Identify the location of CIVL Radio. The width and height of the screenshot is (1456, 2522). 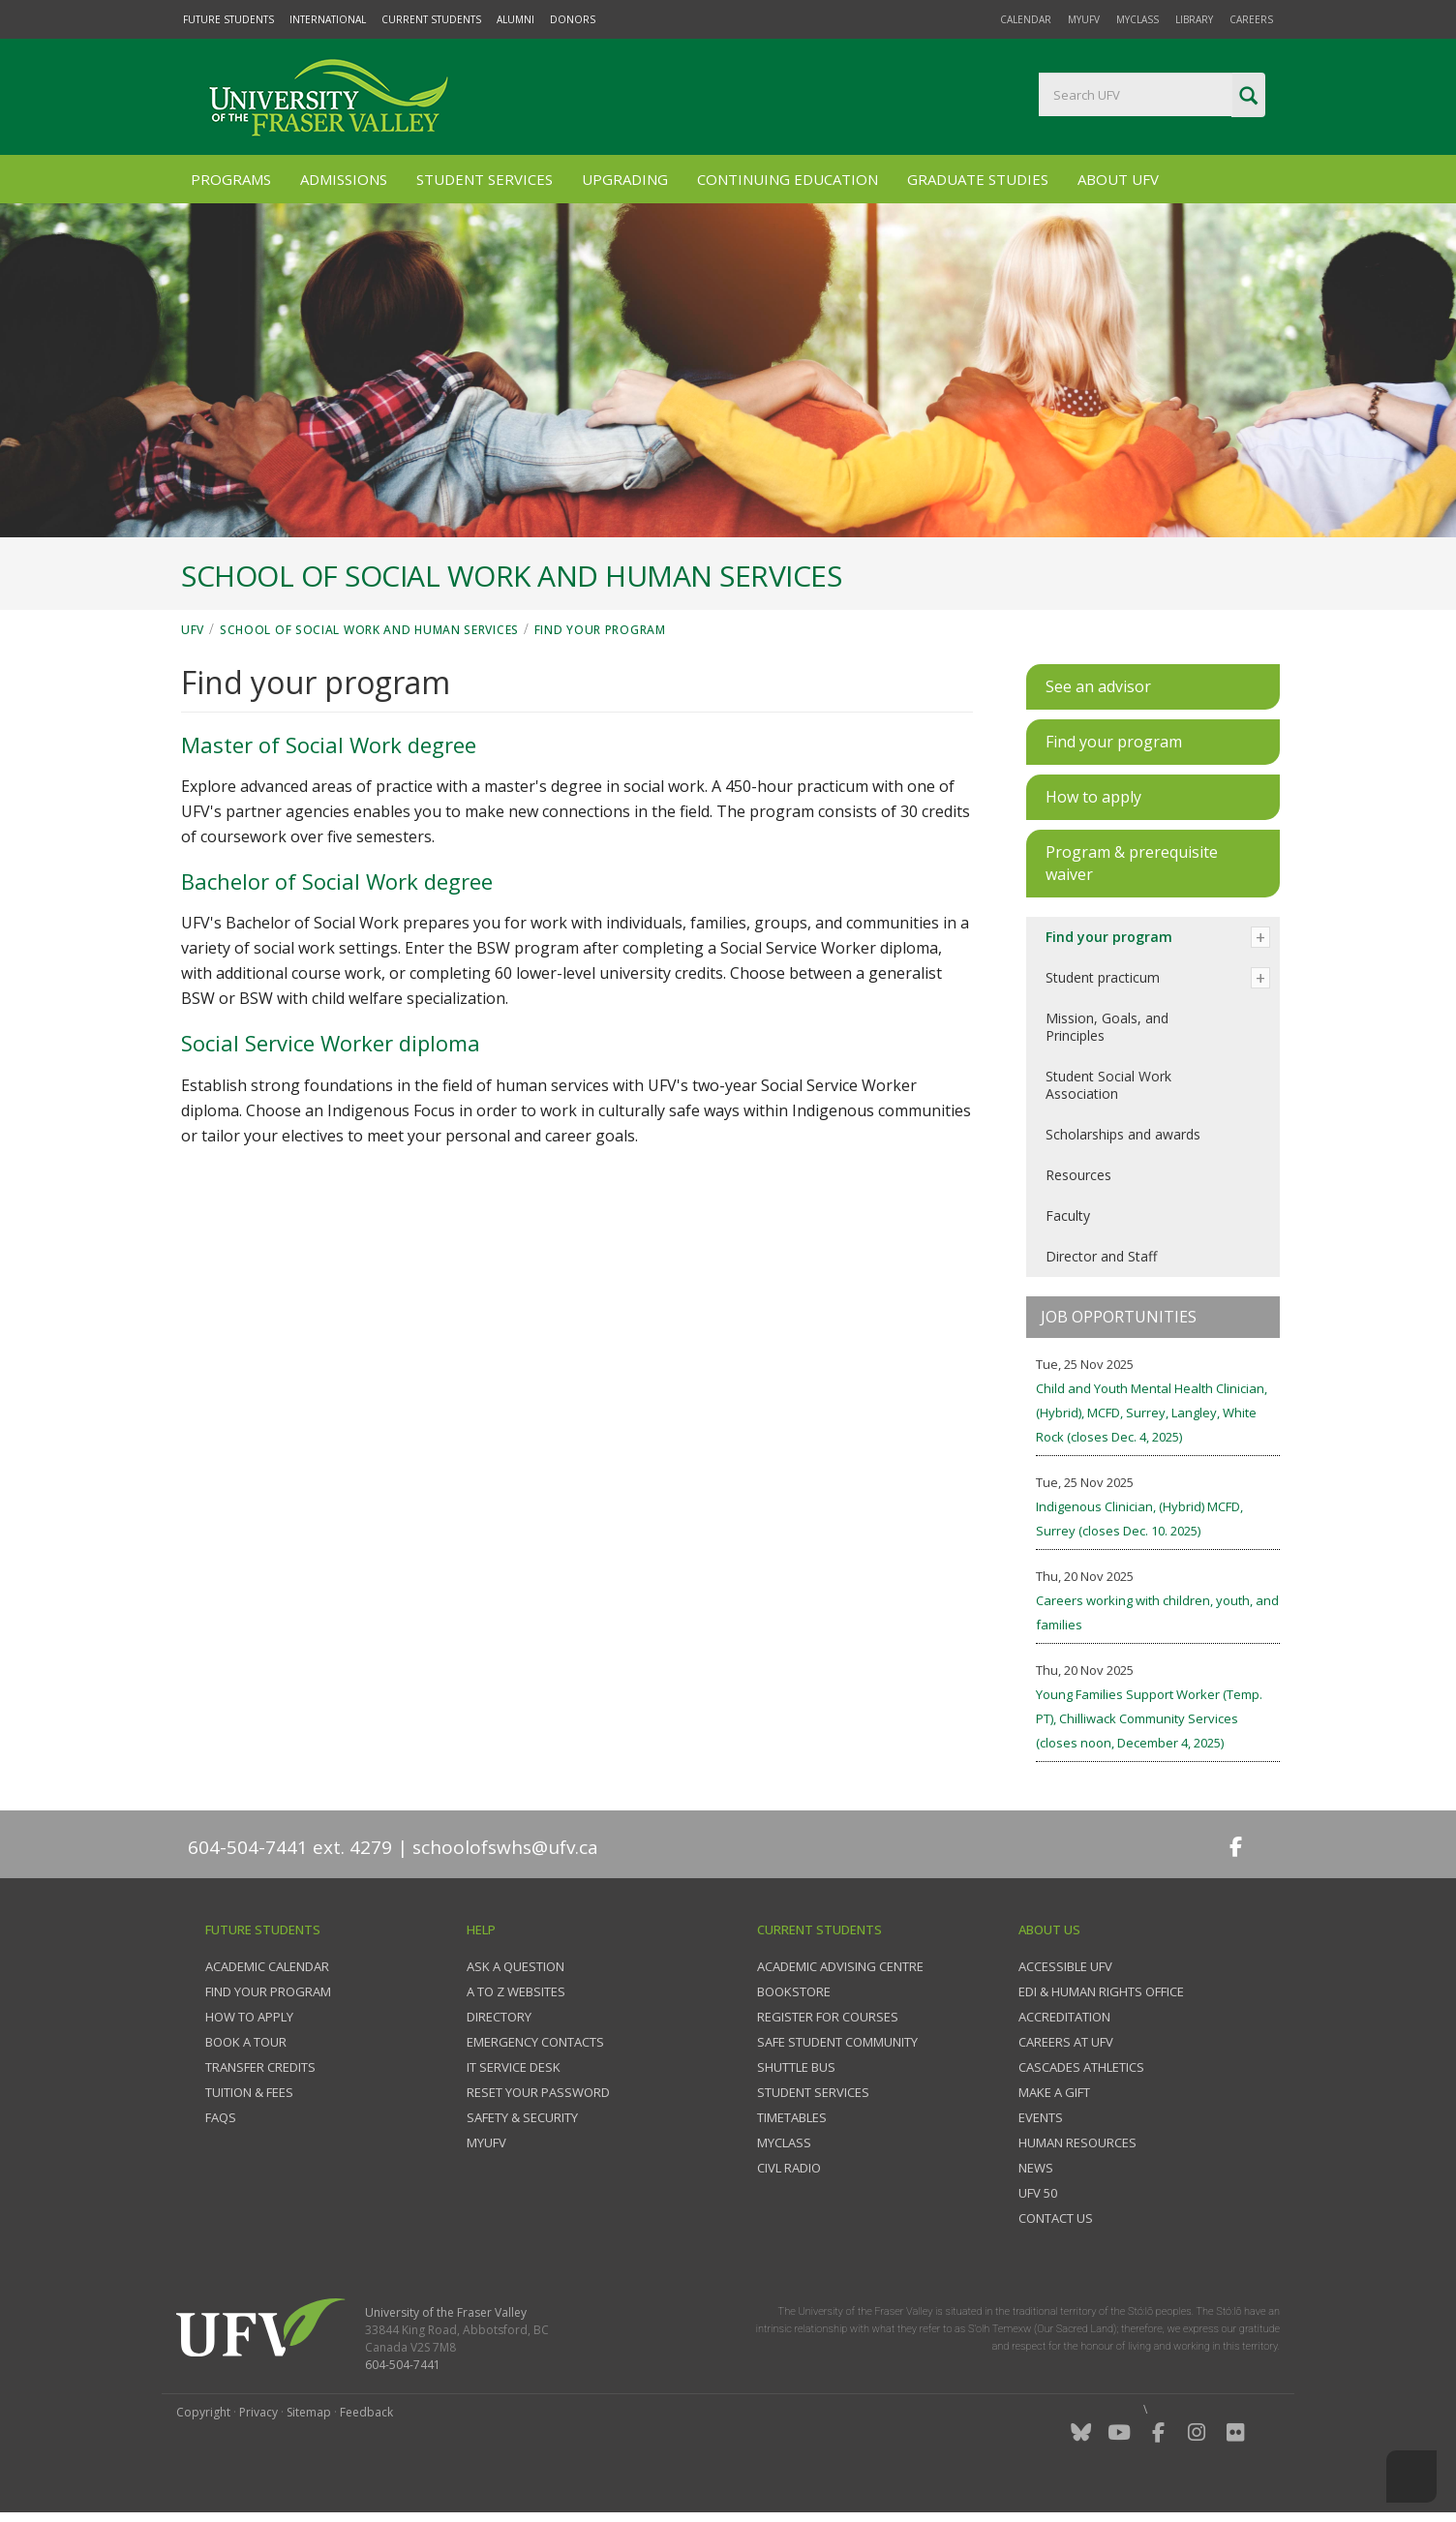
(789, 2167).